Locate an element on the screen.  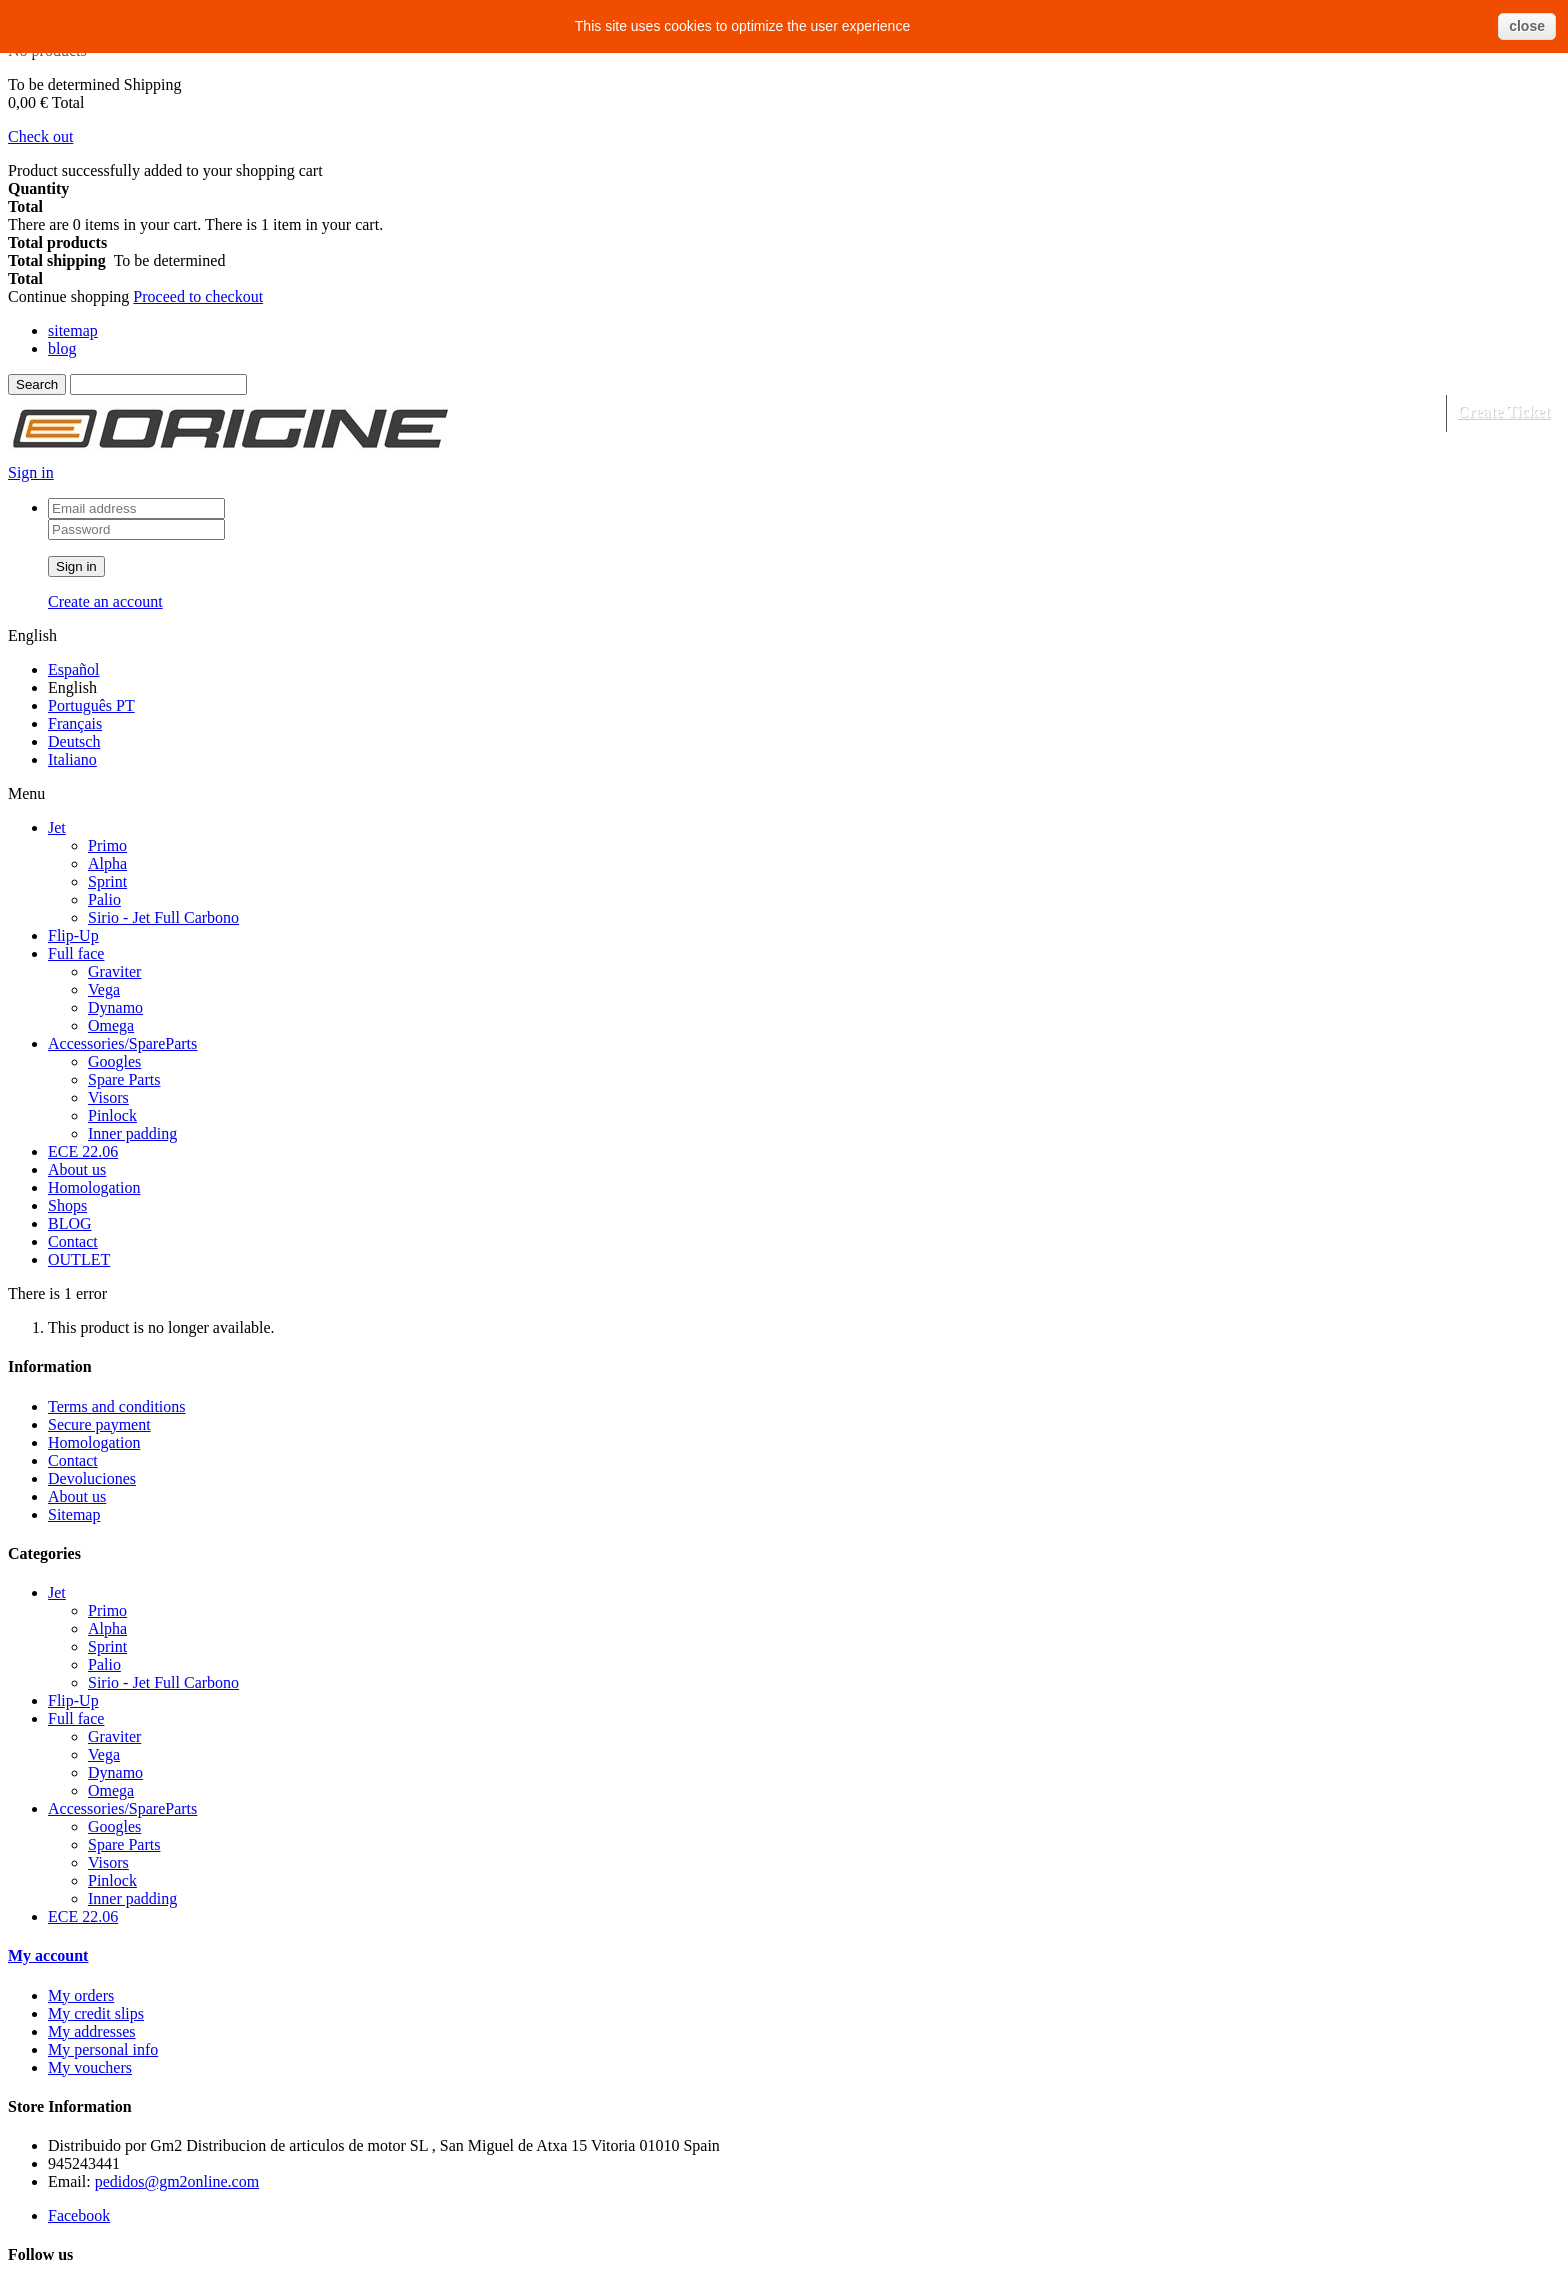
OUTLET is located at coordinates (79, 1259).